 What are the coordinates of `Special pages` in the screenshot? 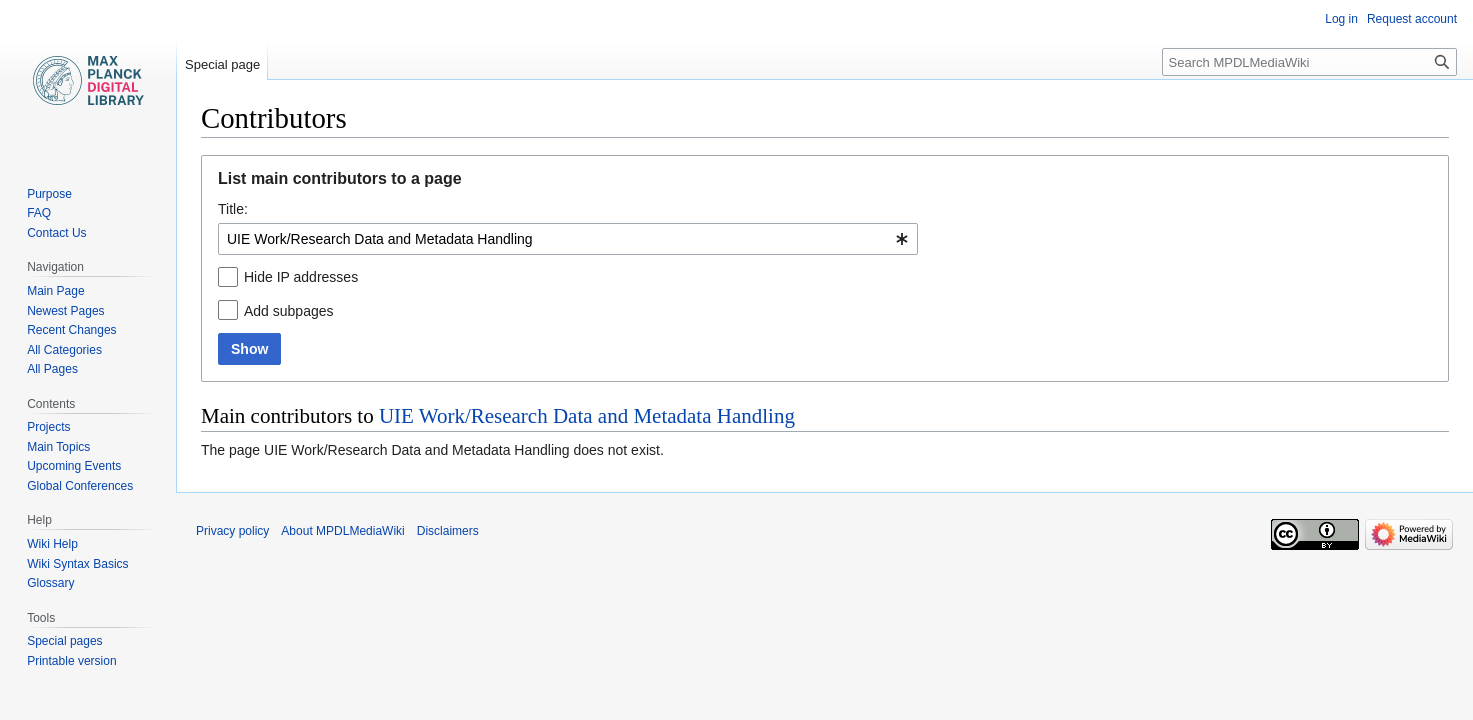 It's located at (64, 641).